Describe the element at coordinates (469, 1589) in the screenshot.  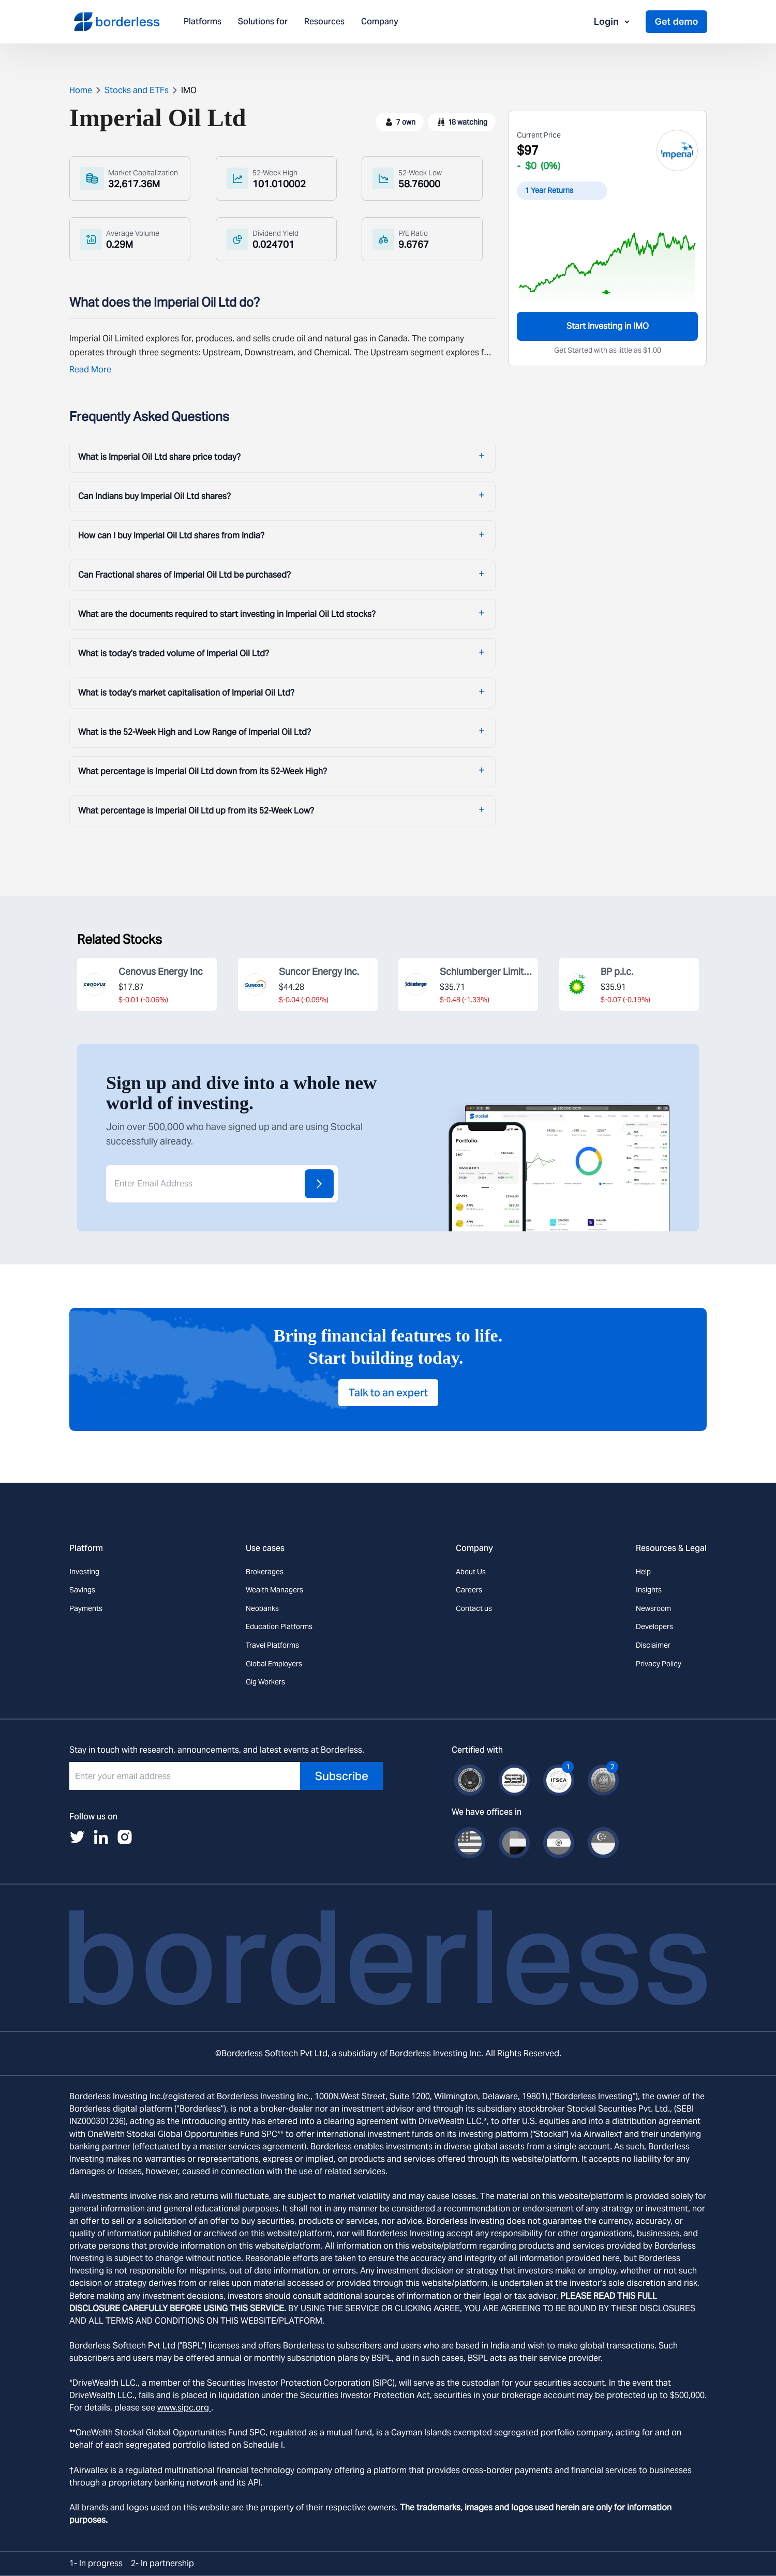
I see `Careers` at that location.